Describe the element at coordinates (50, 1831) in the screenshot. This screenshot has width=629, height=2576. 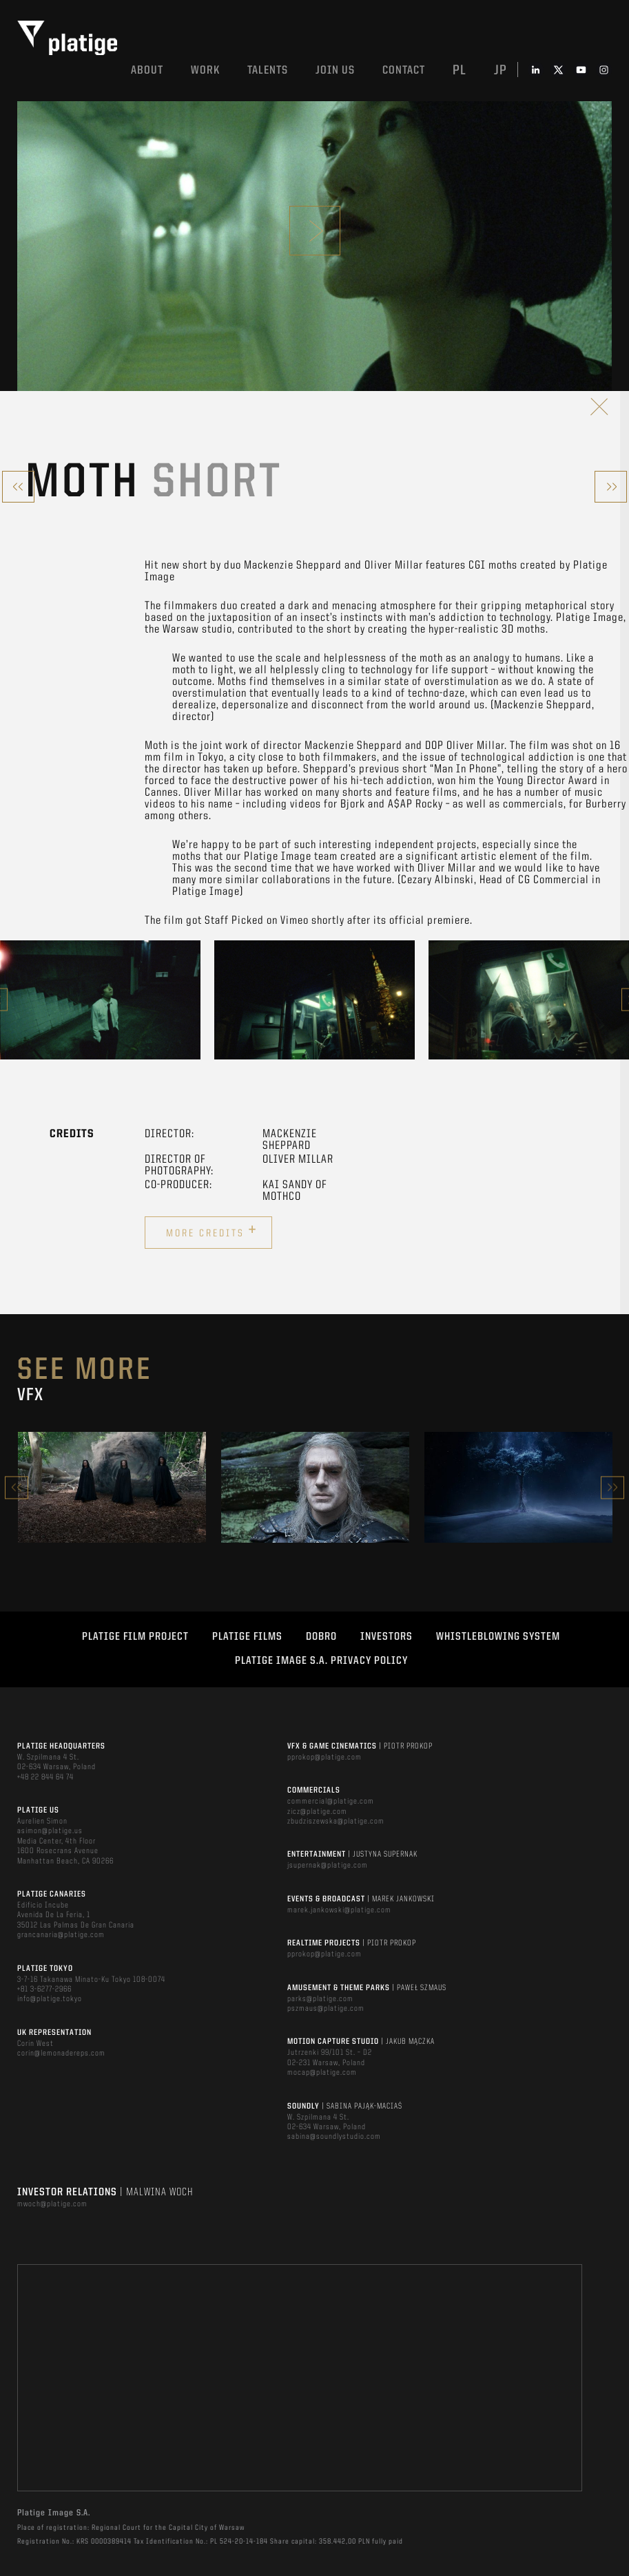
I see `asimon@platige.us` at that location.